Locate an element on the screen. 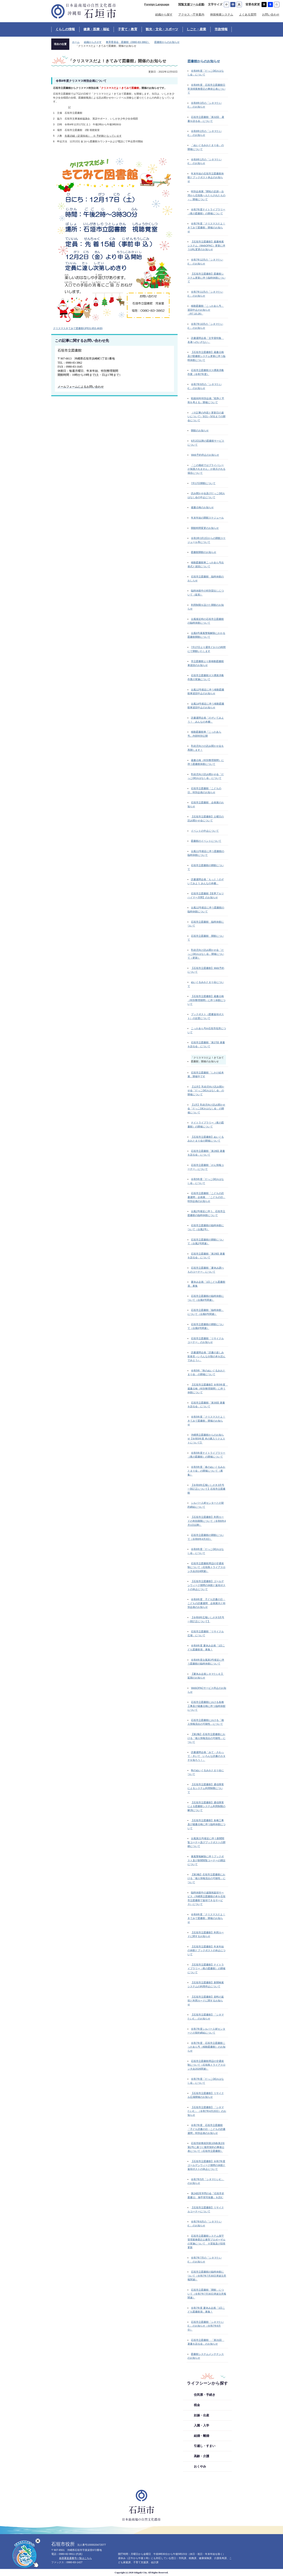  【石垣市立図書館】資料の返却と利用カードに関するお知らせ is located at coordinates (206, 2000).